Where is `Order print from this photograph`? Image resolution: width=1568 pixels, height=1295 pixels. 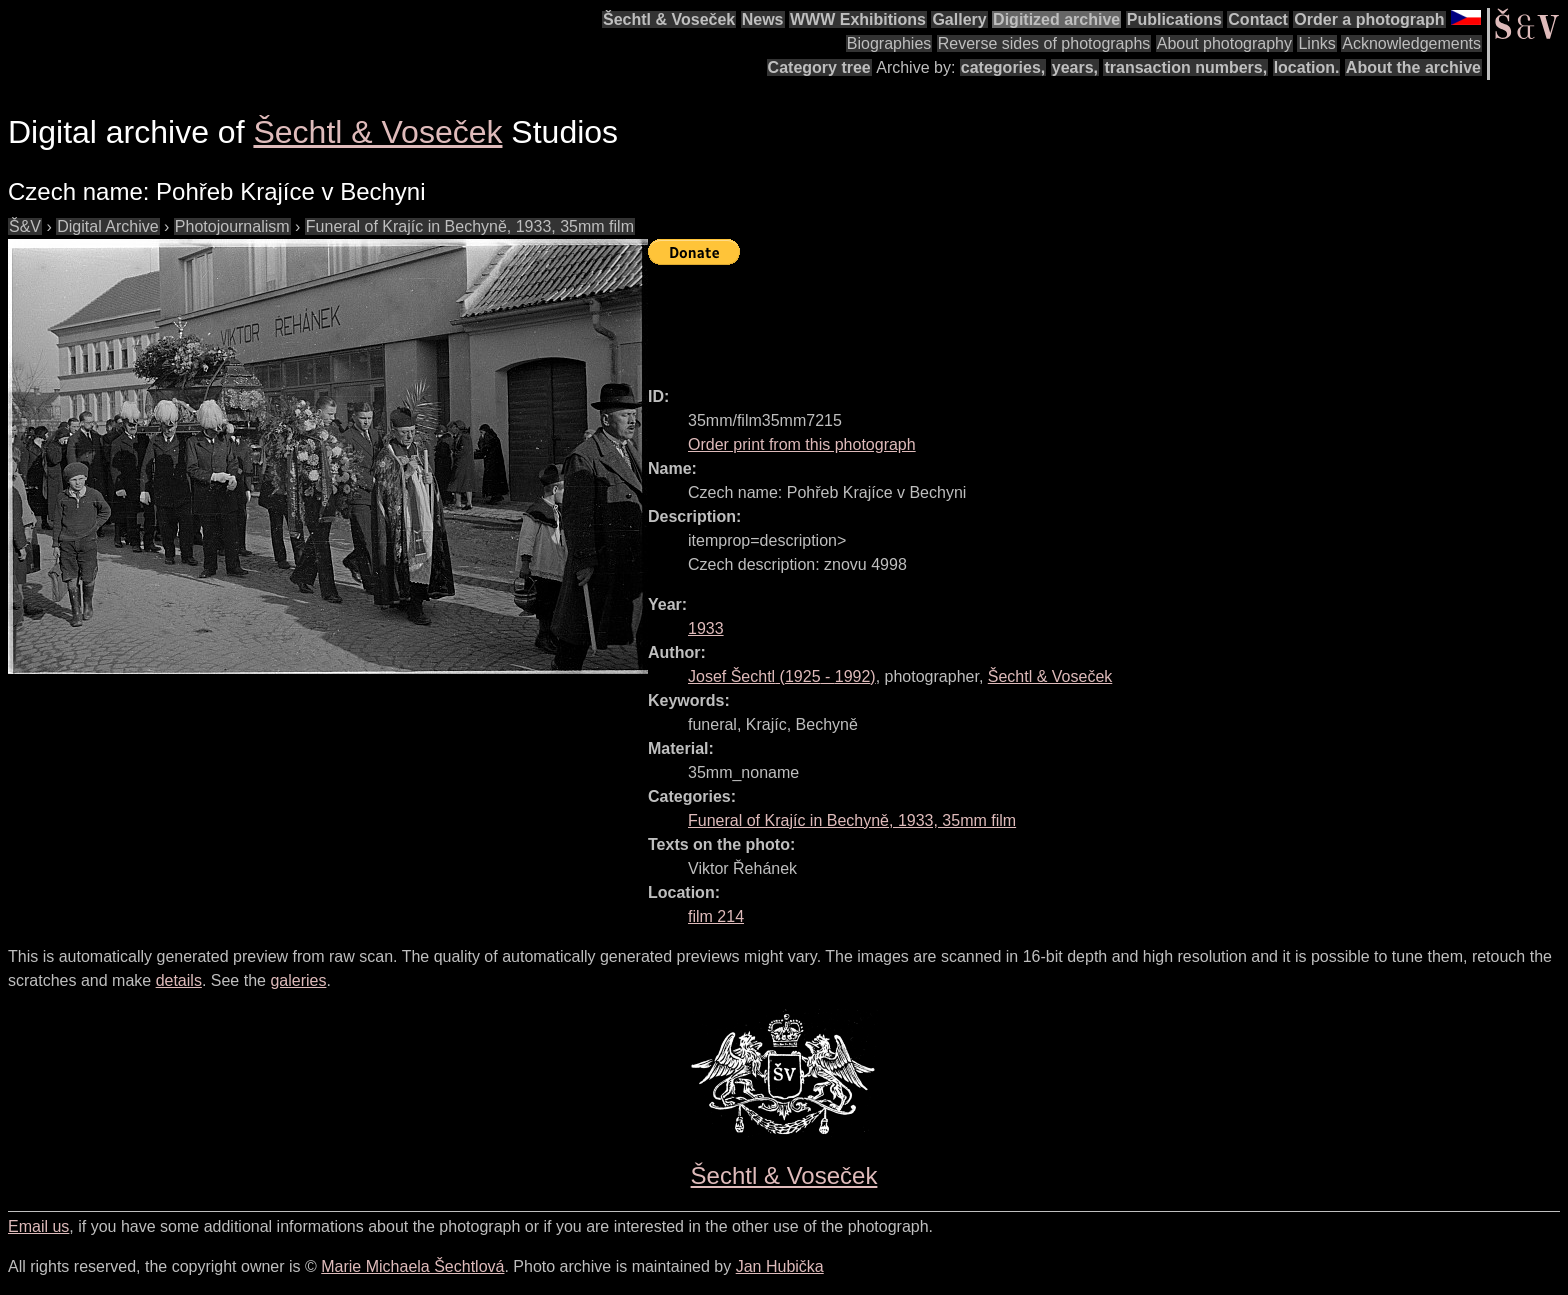 Order print from this photograph is located at coordinates (802, 444).